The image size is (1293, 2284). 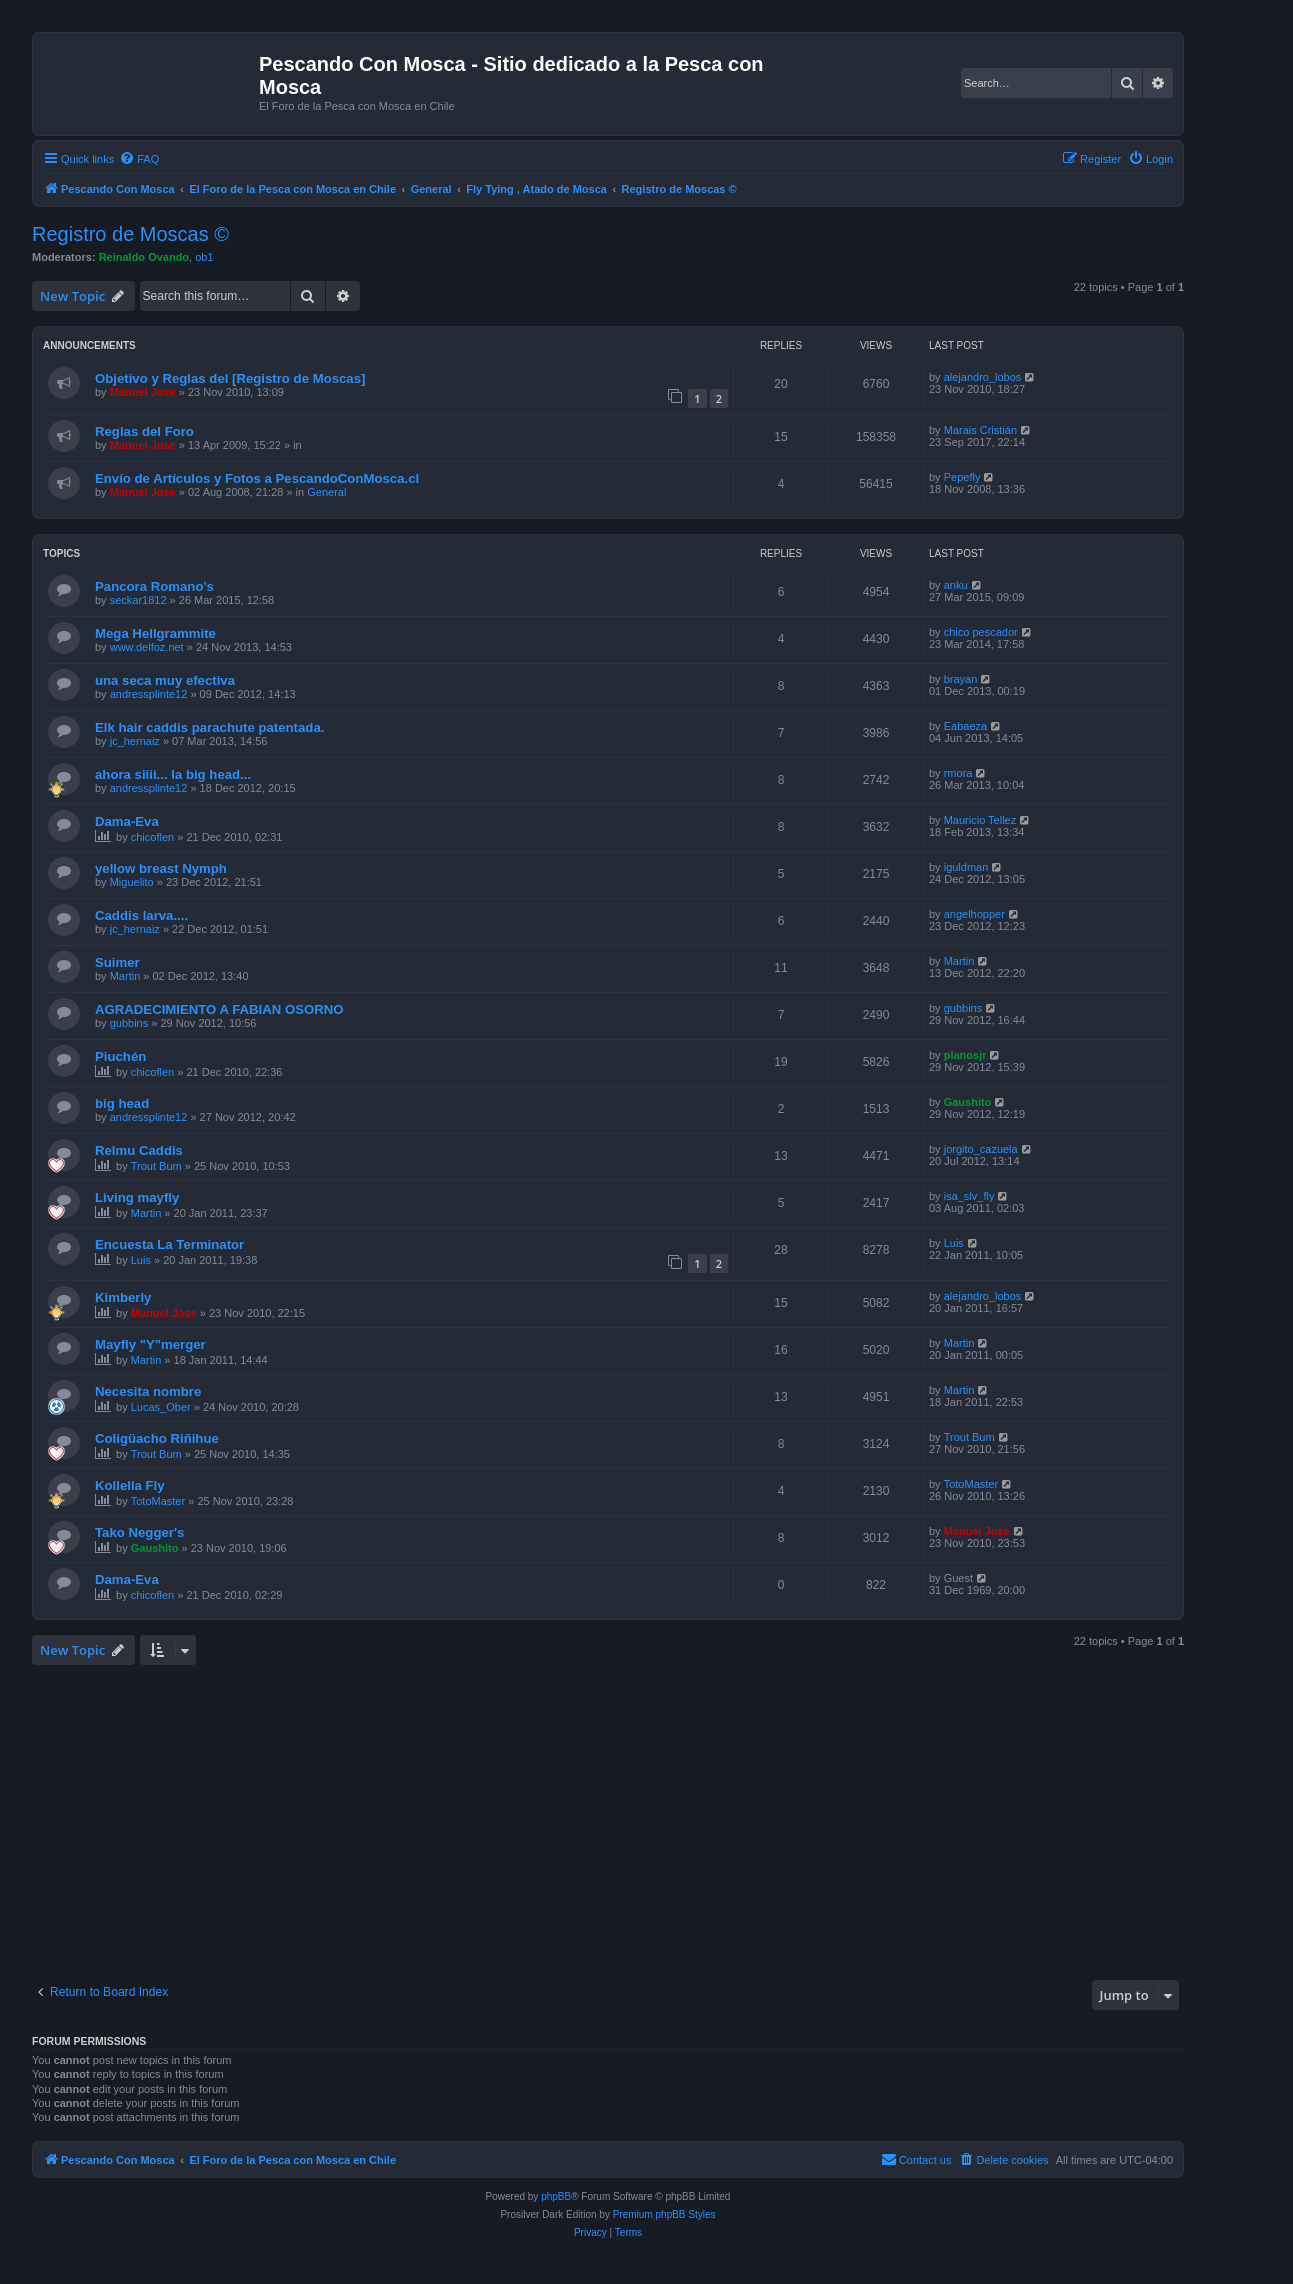 I want to click on Premium phpBB Styles, so click(x=664, y=2214).